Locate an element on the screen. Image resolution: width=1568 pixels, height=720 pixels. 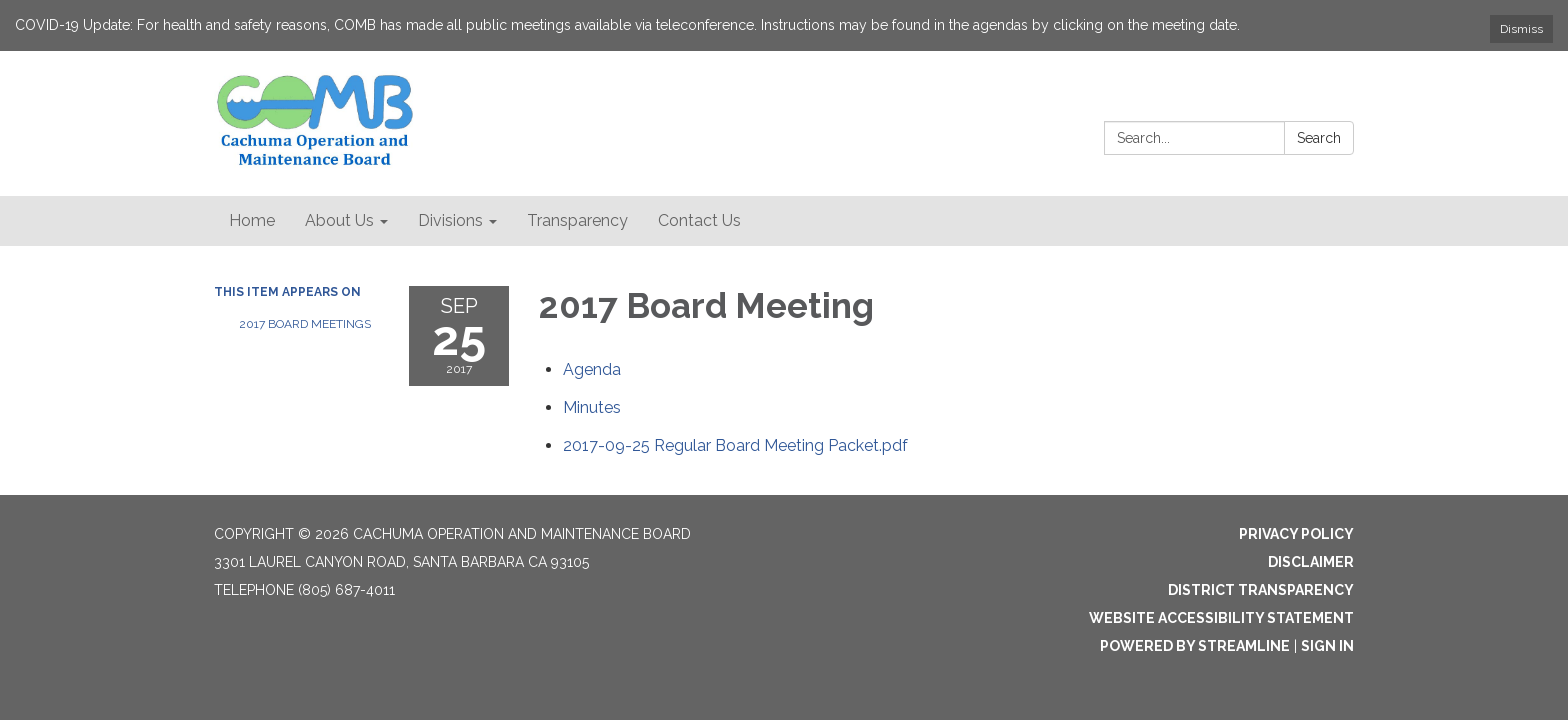
Powered by Streamline is located at coordinates (1195, 646).